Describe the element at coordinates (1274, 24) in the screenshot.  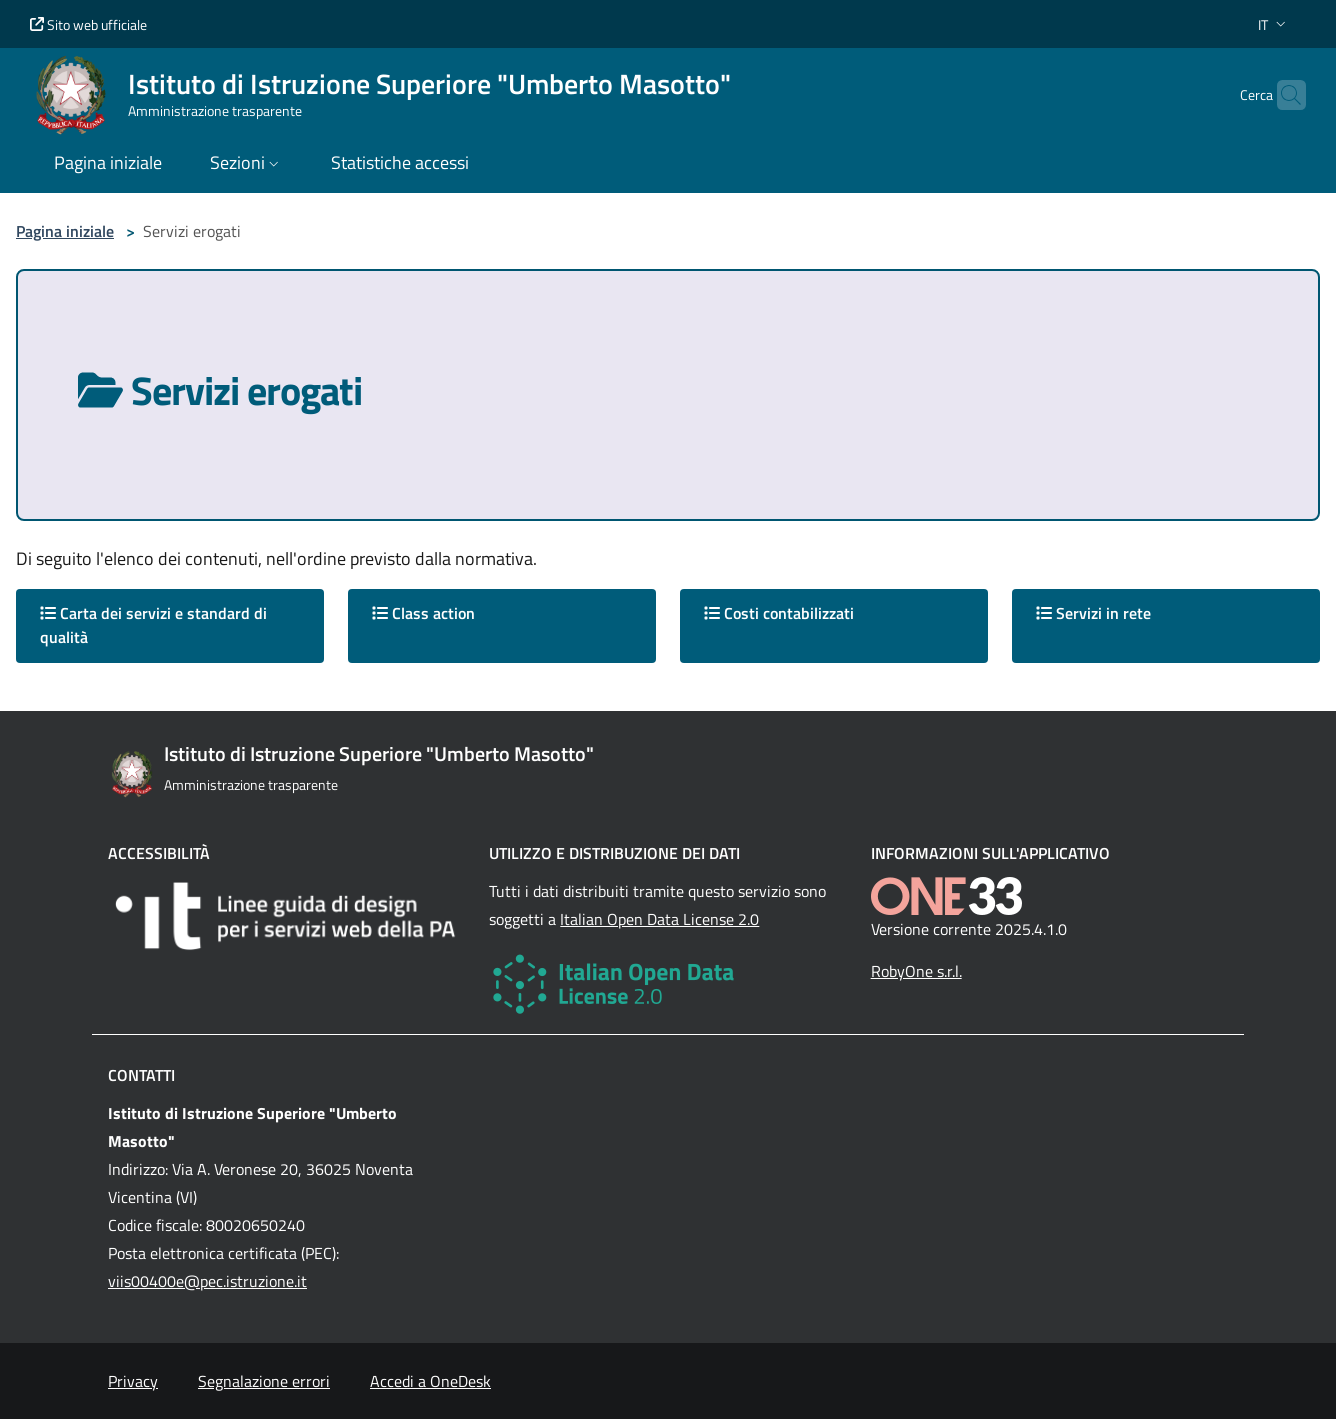
I see `[button]` at that location.